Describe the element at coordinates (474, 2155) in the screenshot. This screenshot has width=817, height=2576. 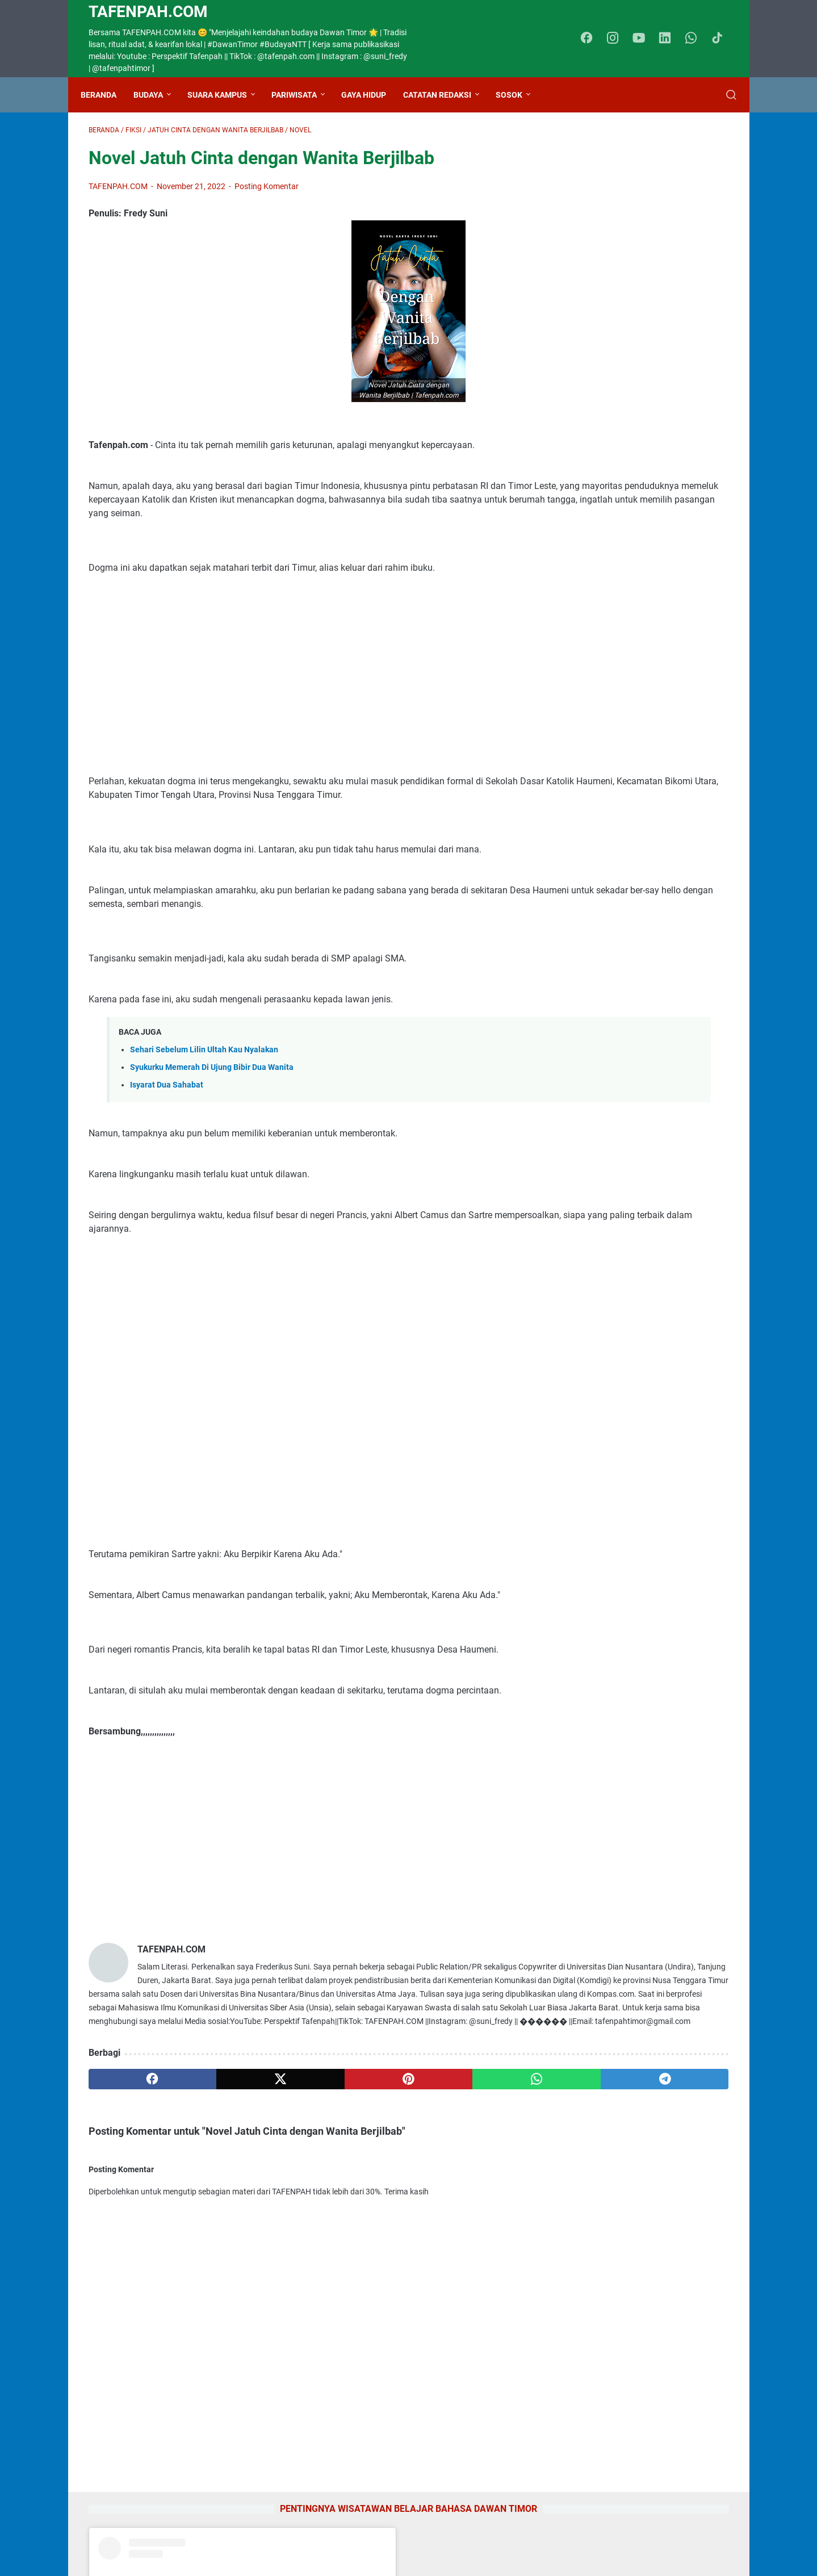
I see `[telegram]` at that location.